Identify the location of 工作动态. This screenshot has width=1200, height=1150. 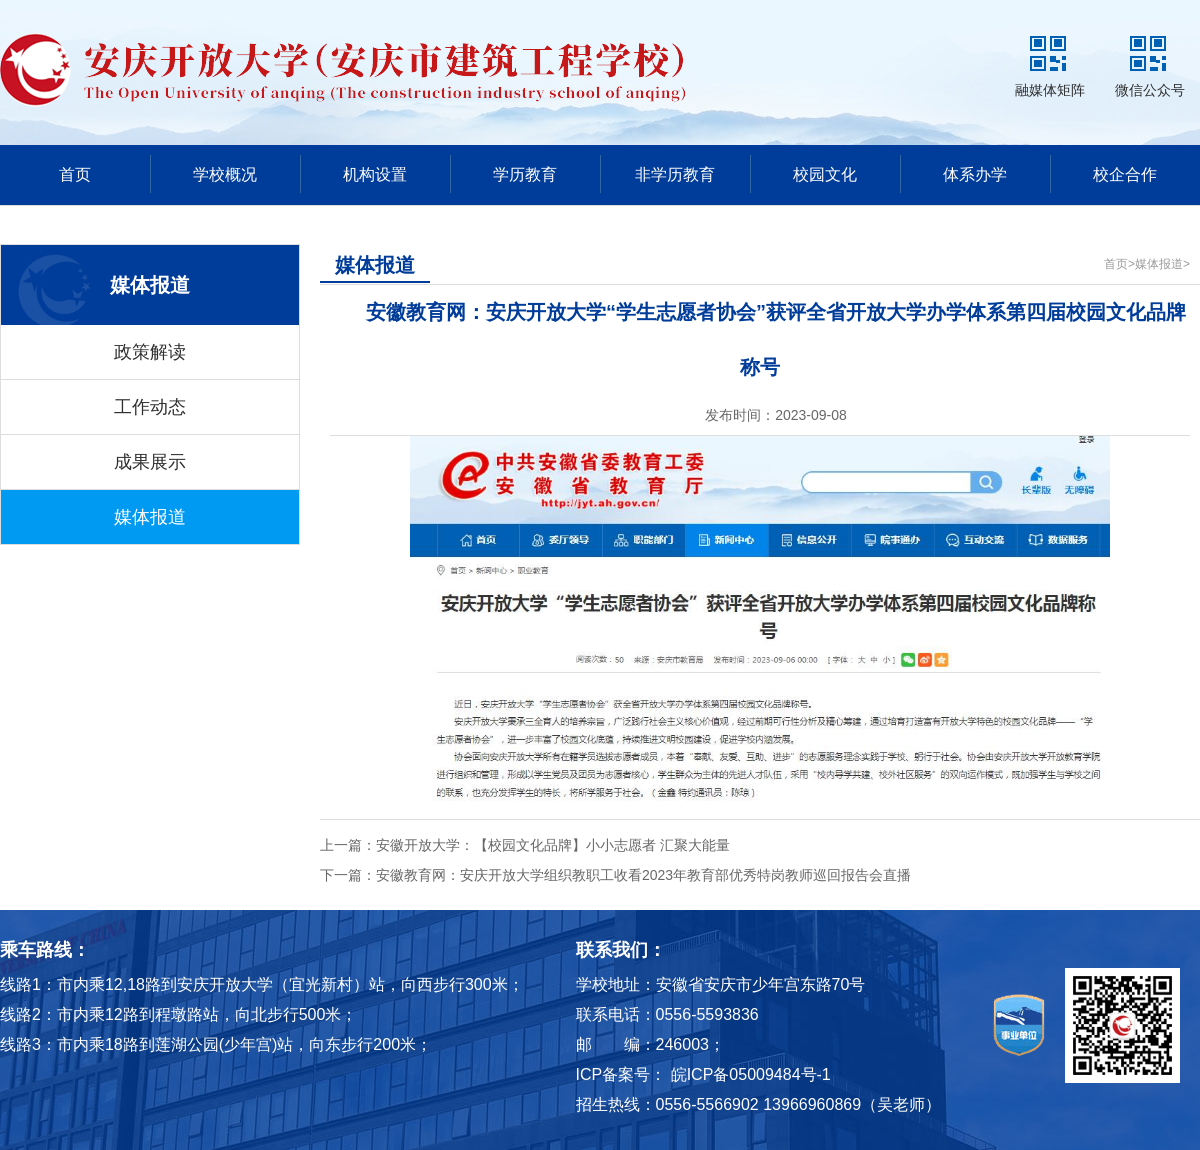
(150, 407).